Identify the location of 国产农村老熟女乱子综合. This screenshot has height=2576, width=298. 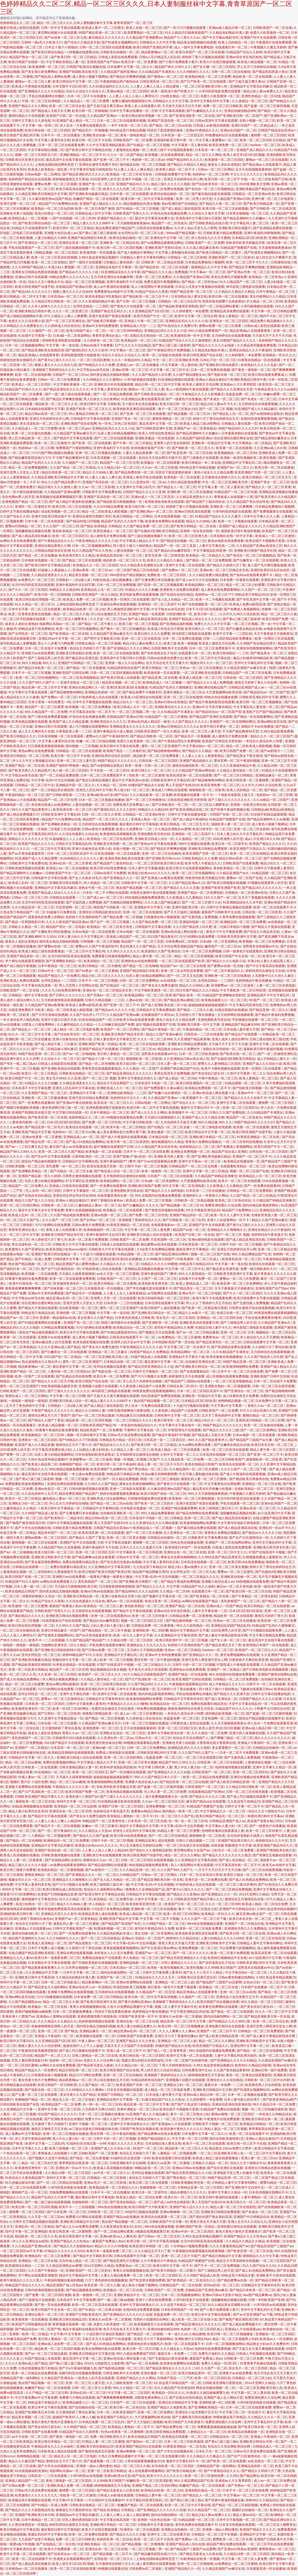
(159, 653).